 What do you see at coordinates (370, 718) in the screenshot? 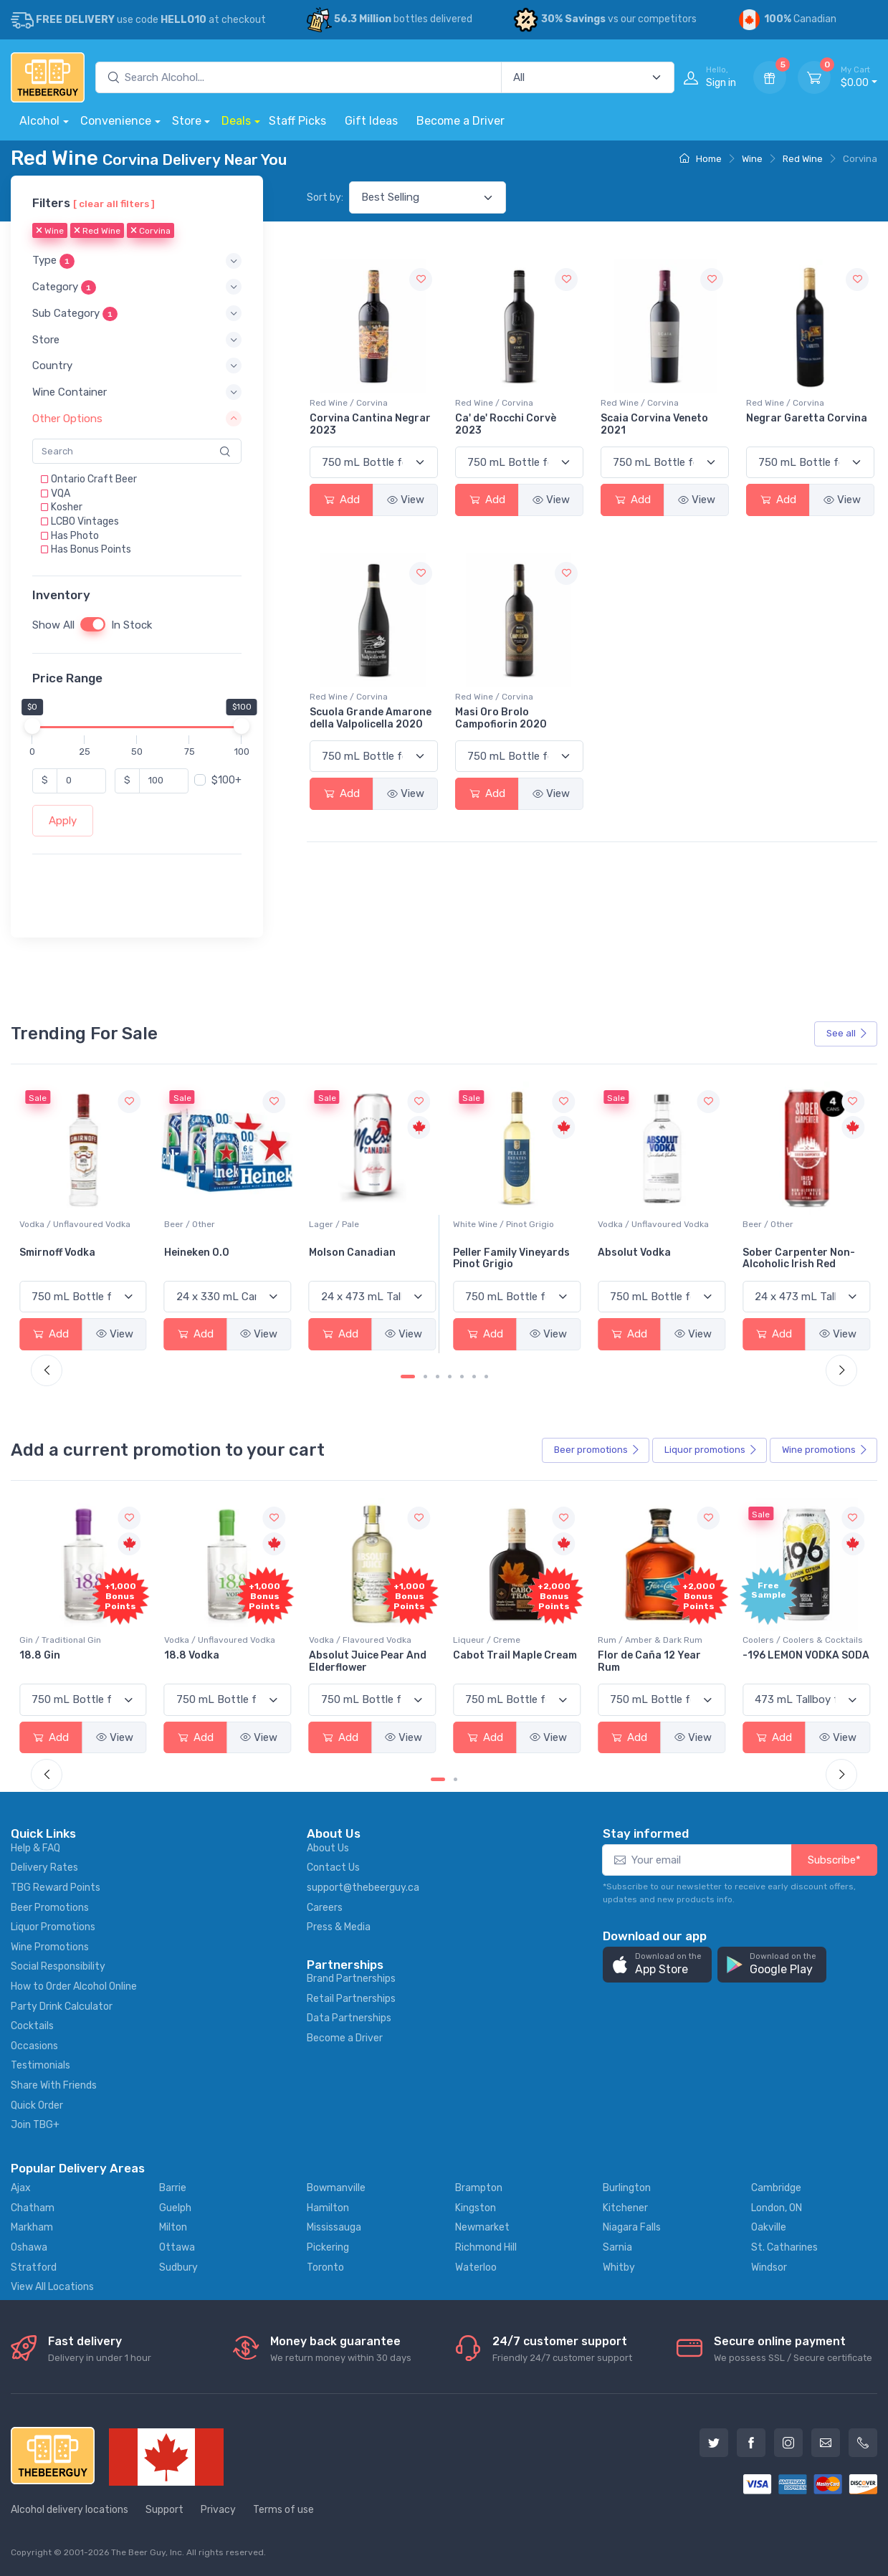
I see `Scuola Grande Amarone della Valpolicella 2020` at bounding box center [370, 718].